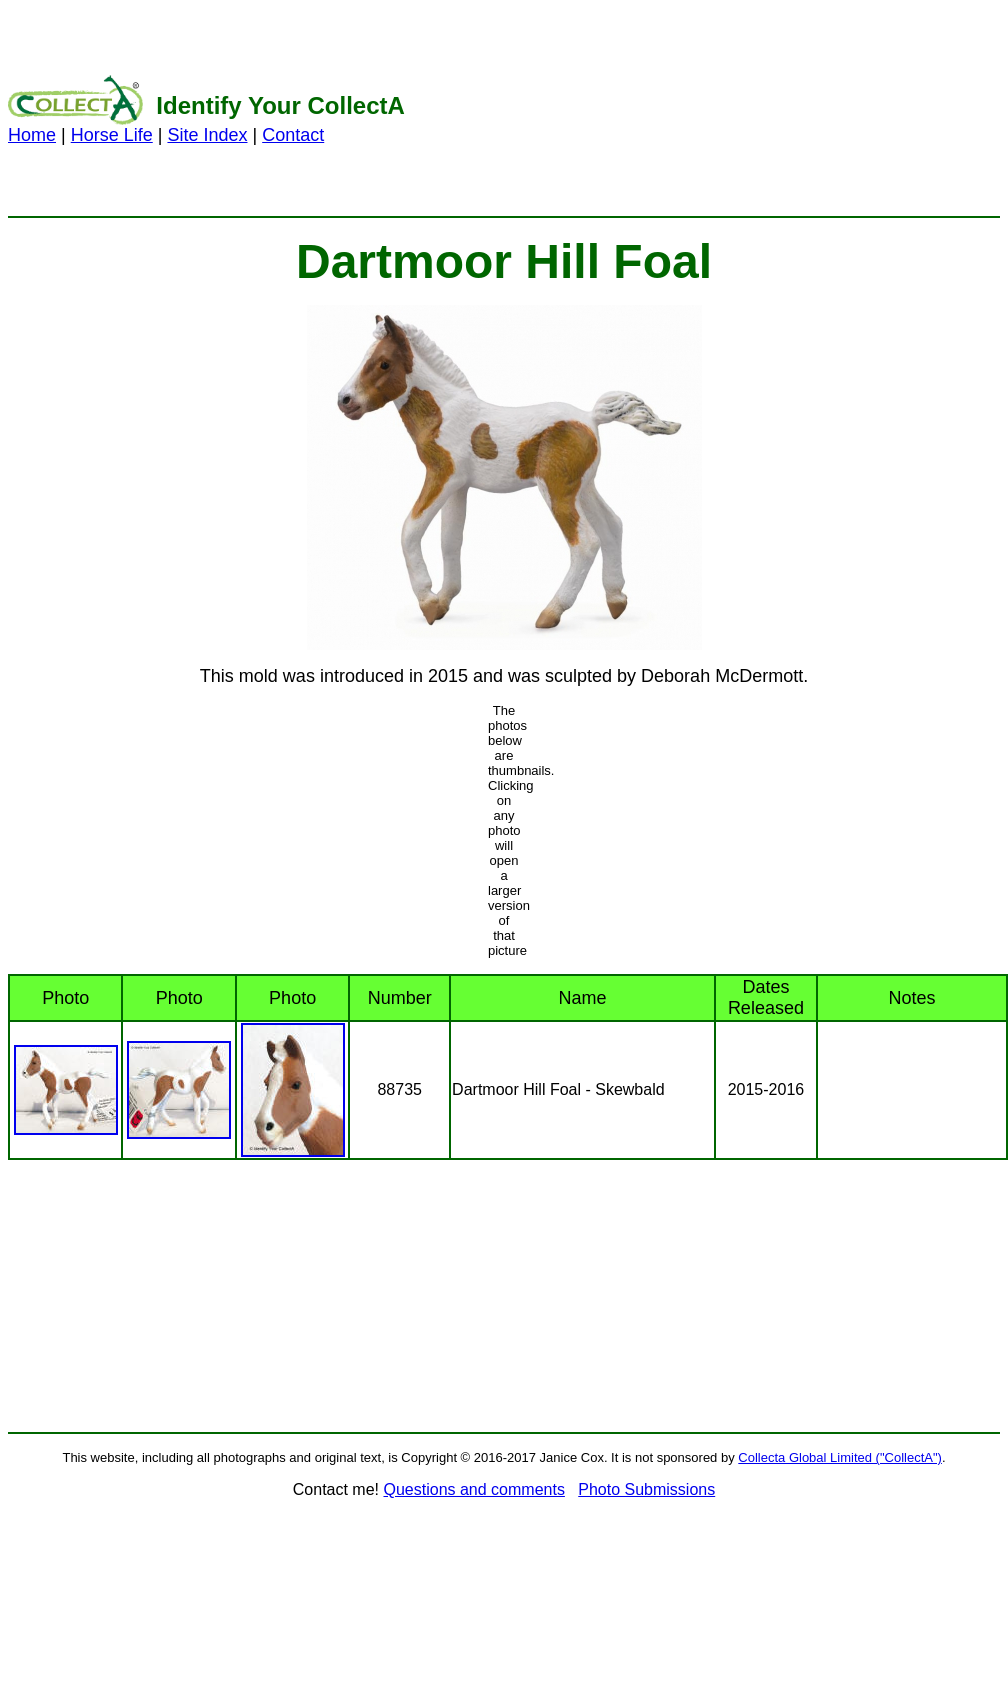 This screenshot has width=1008, height=1707. Describe the element at coordinates (473, 1489) in the screenshot. I see `Questions and comments` at that location.